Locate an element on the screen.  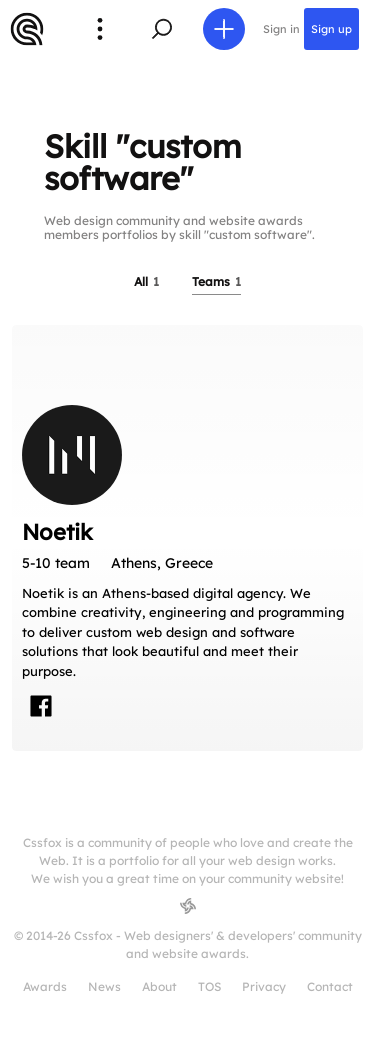
Sign in is located at coordinates (281, 29).